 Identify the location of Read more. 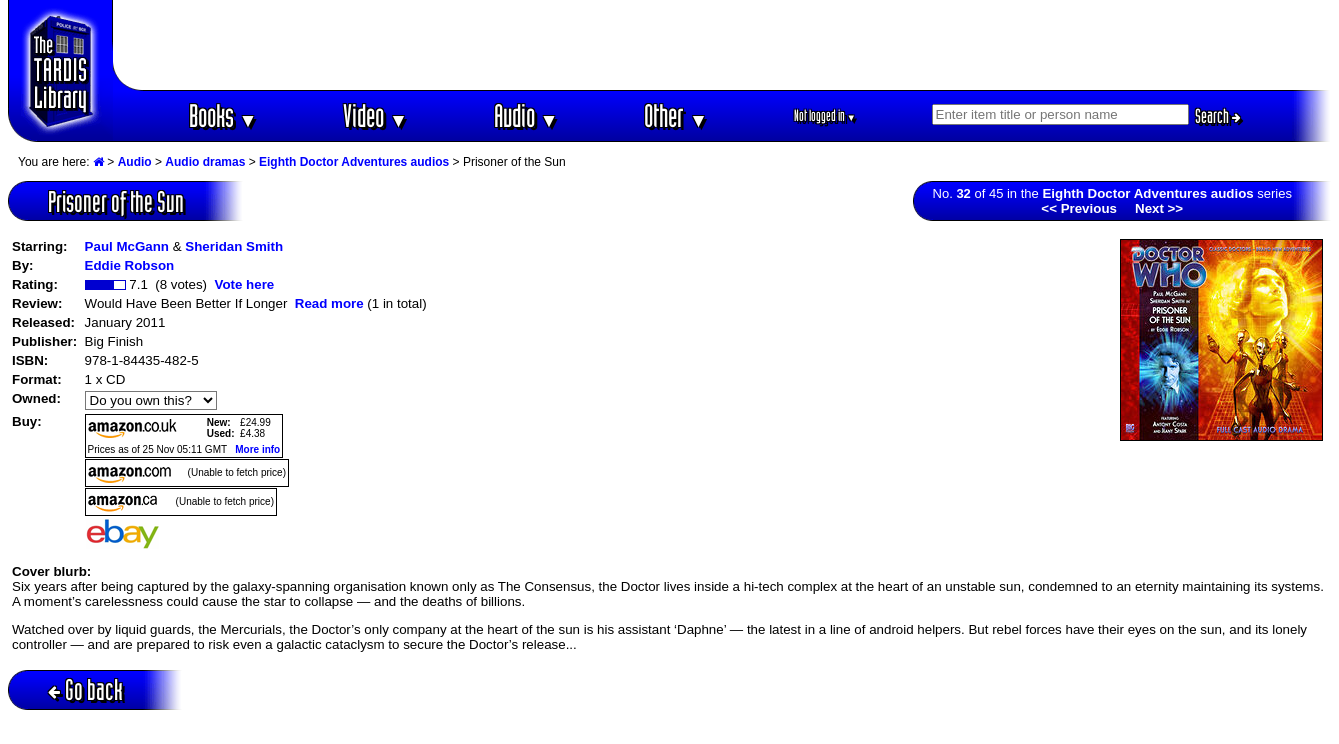
(329, 303).